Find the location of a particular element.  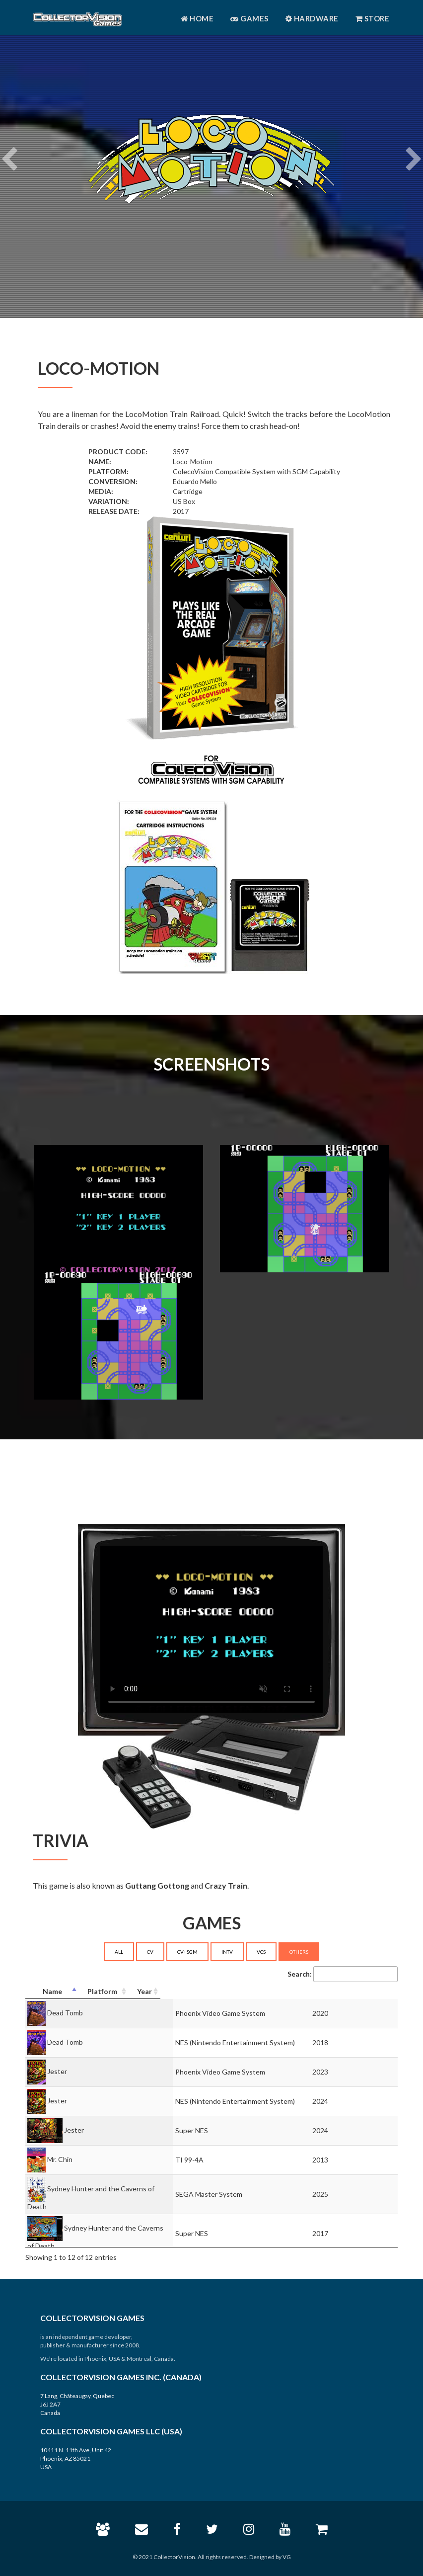

CV is located at coordinates (150, 1952).